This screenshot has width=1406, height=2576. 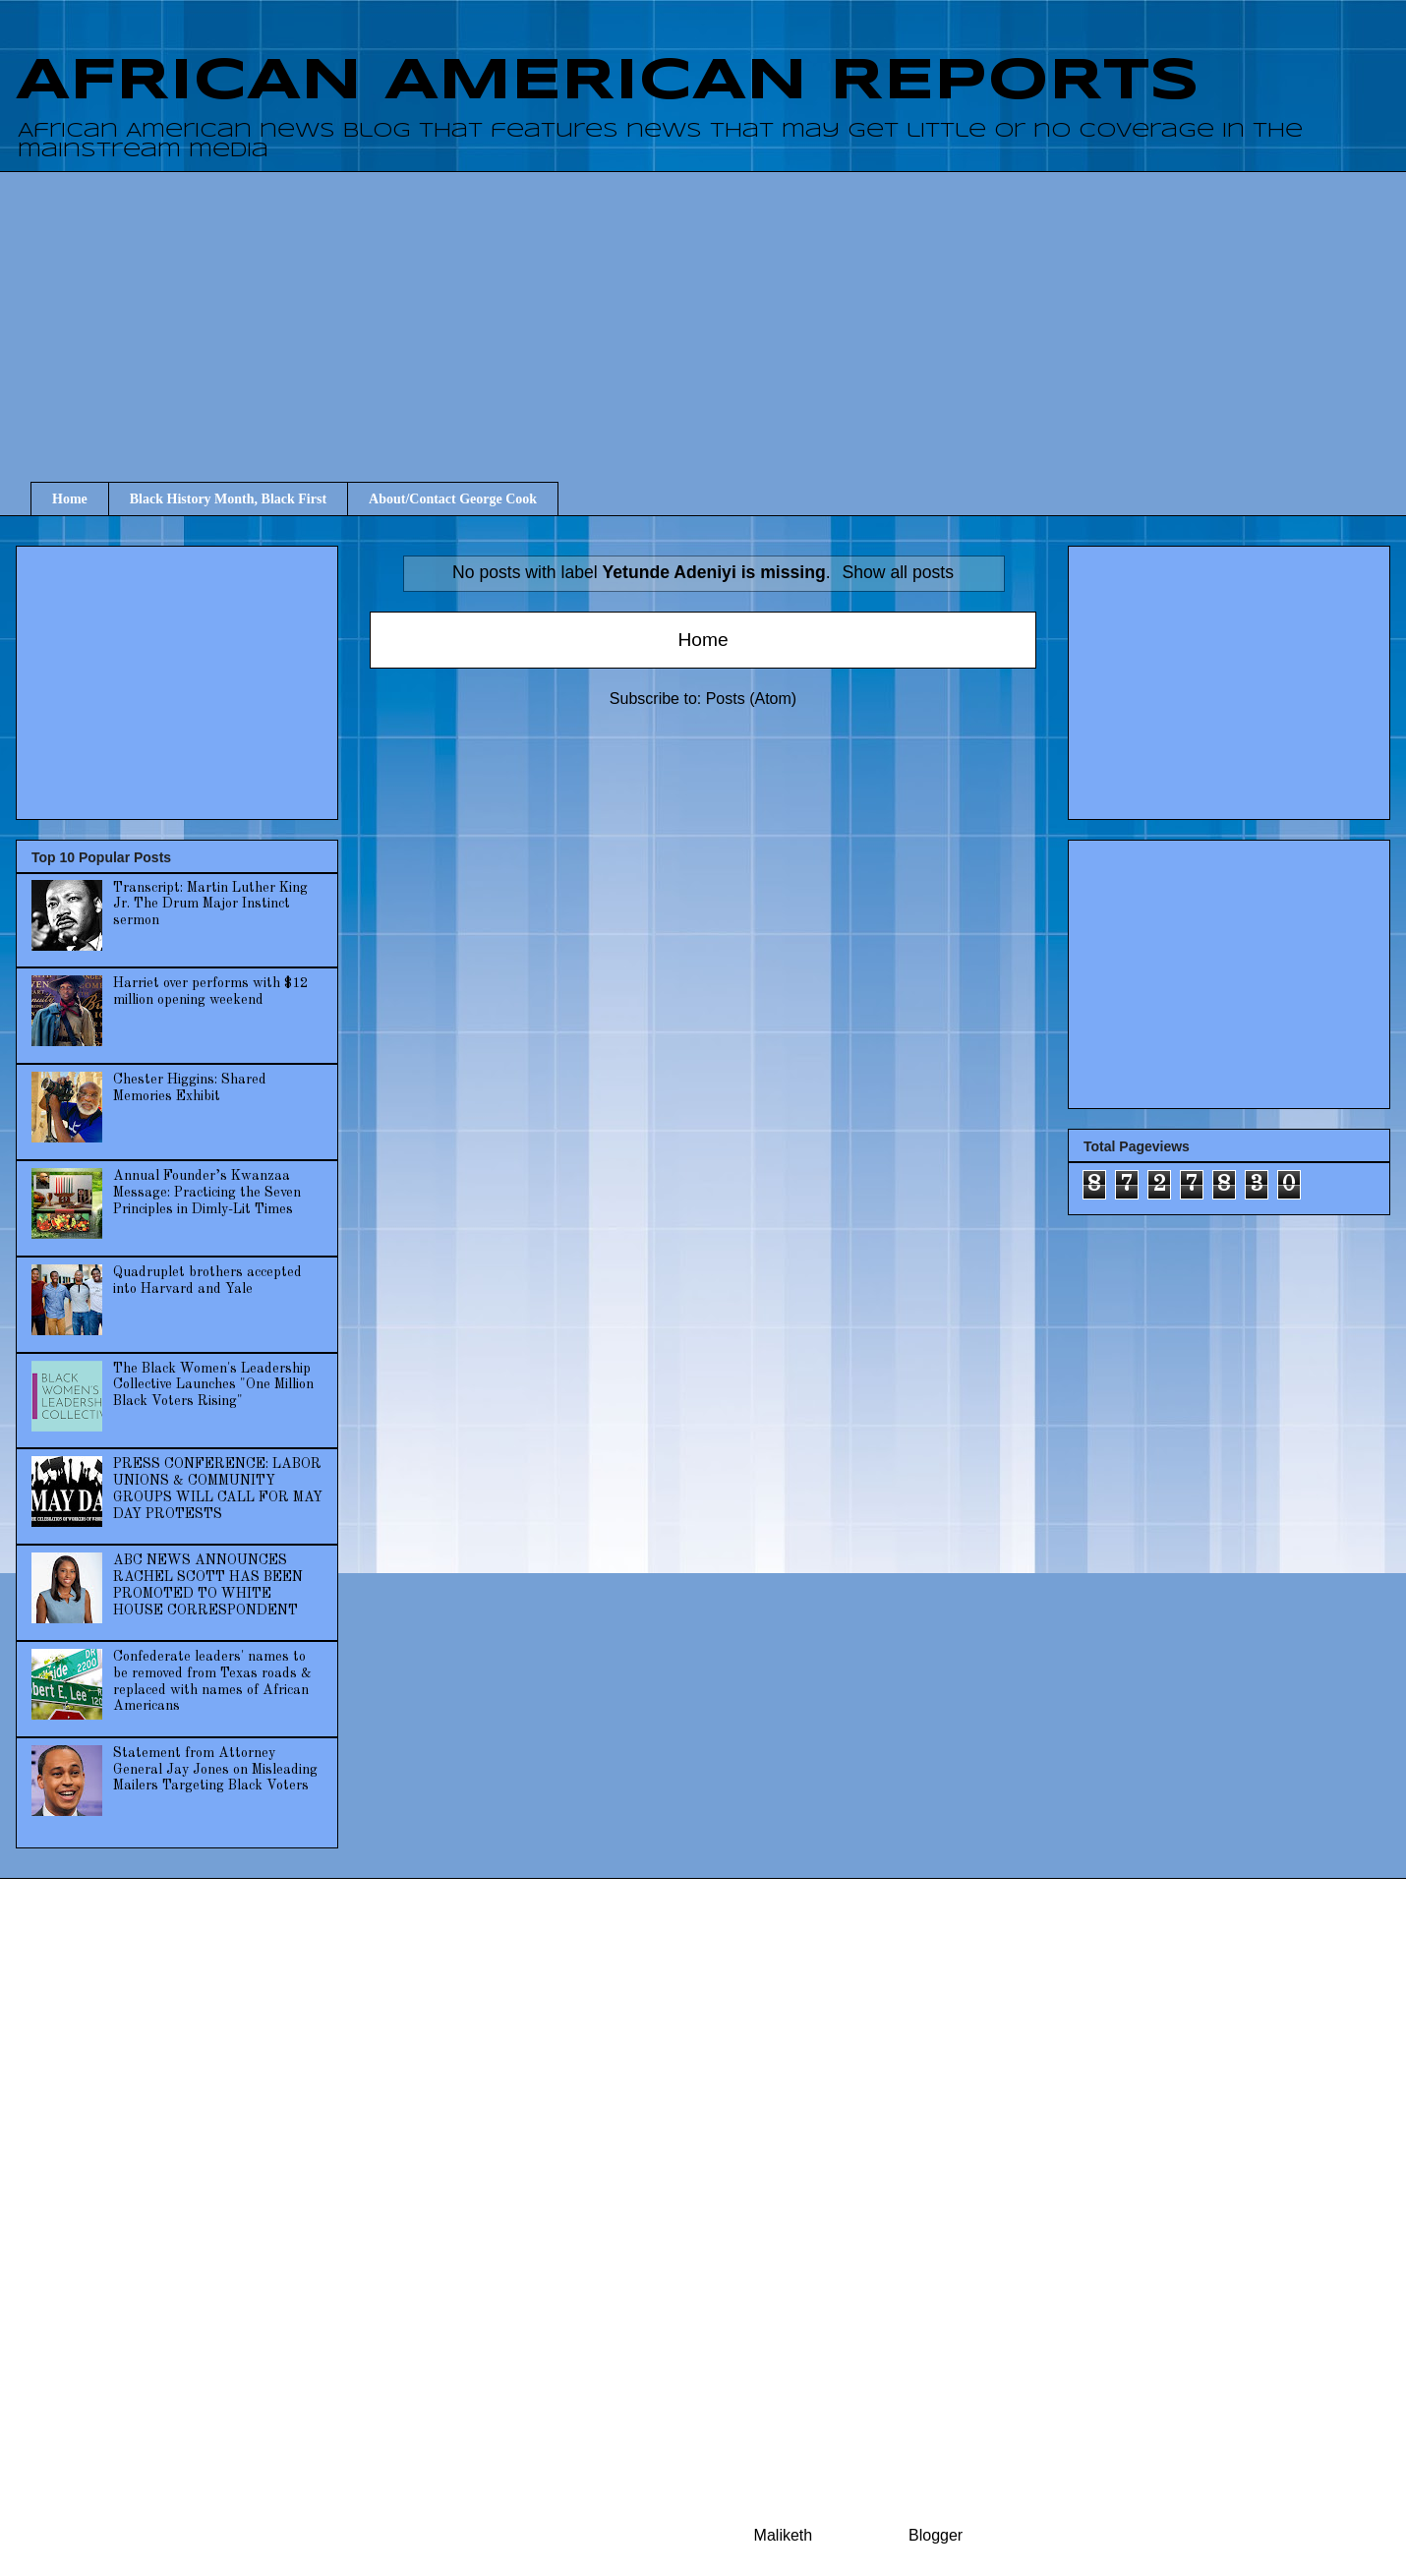 What do you see at coordinates (70, 499) in the screenshot?
I see `Home` at bounding box center [70, 499].